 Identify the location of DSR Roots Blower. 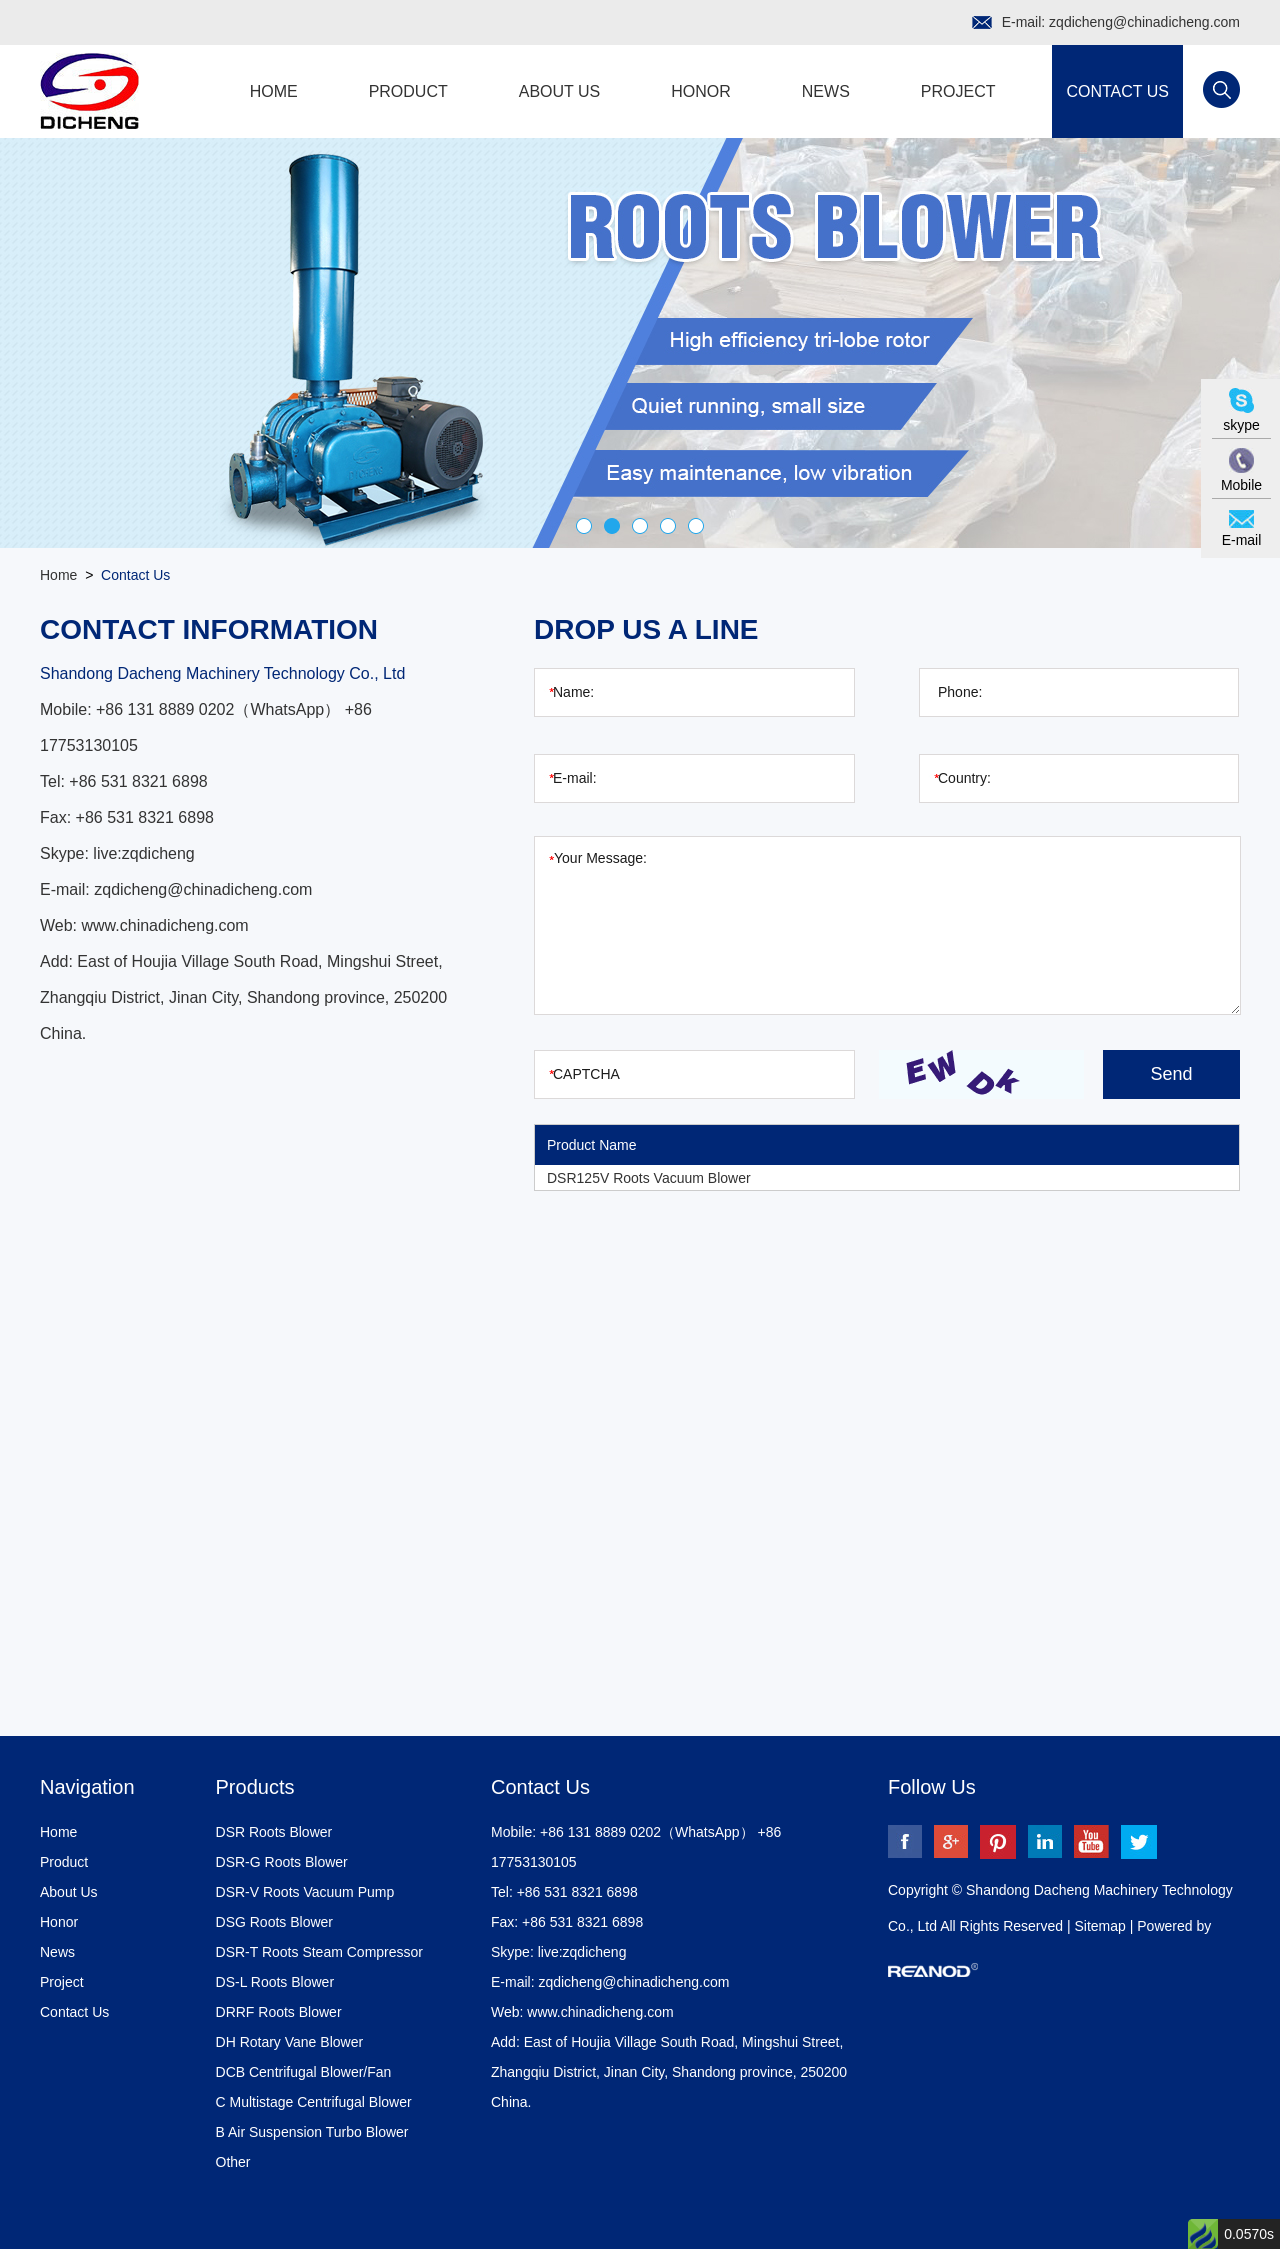
(274, 1832).